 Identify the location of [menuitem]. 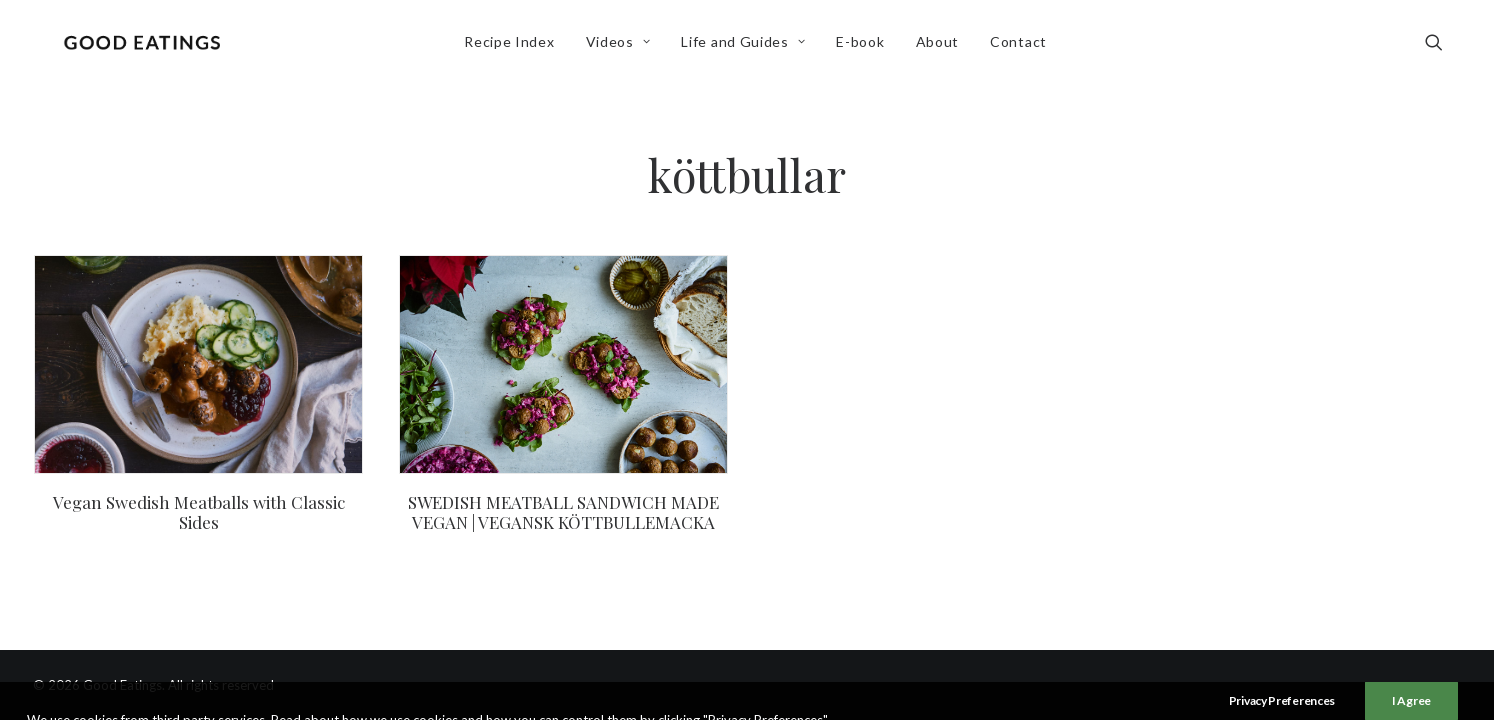
(513, 47).